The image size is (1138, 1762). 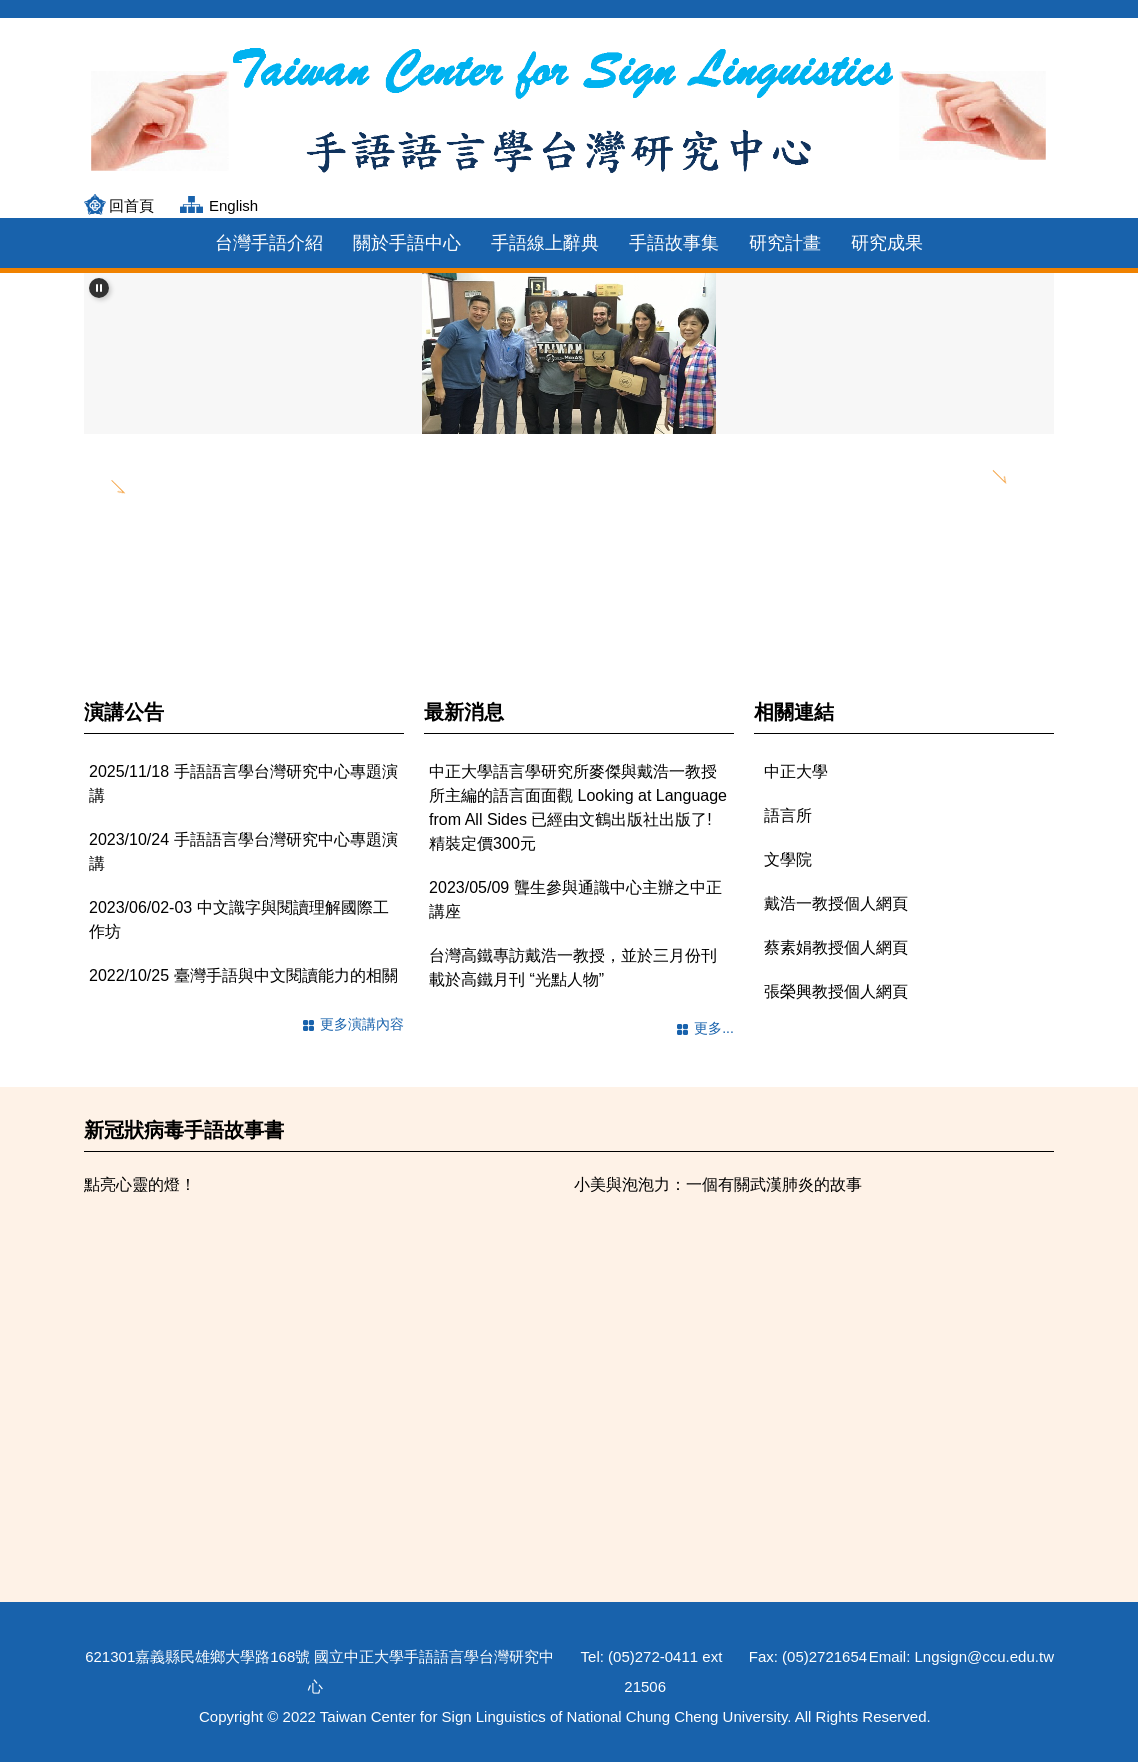 I want to click on 2023/06/02-03 中文識字與閱讀理解國際工作坊, so click(x=239, y=919).